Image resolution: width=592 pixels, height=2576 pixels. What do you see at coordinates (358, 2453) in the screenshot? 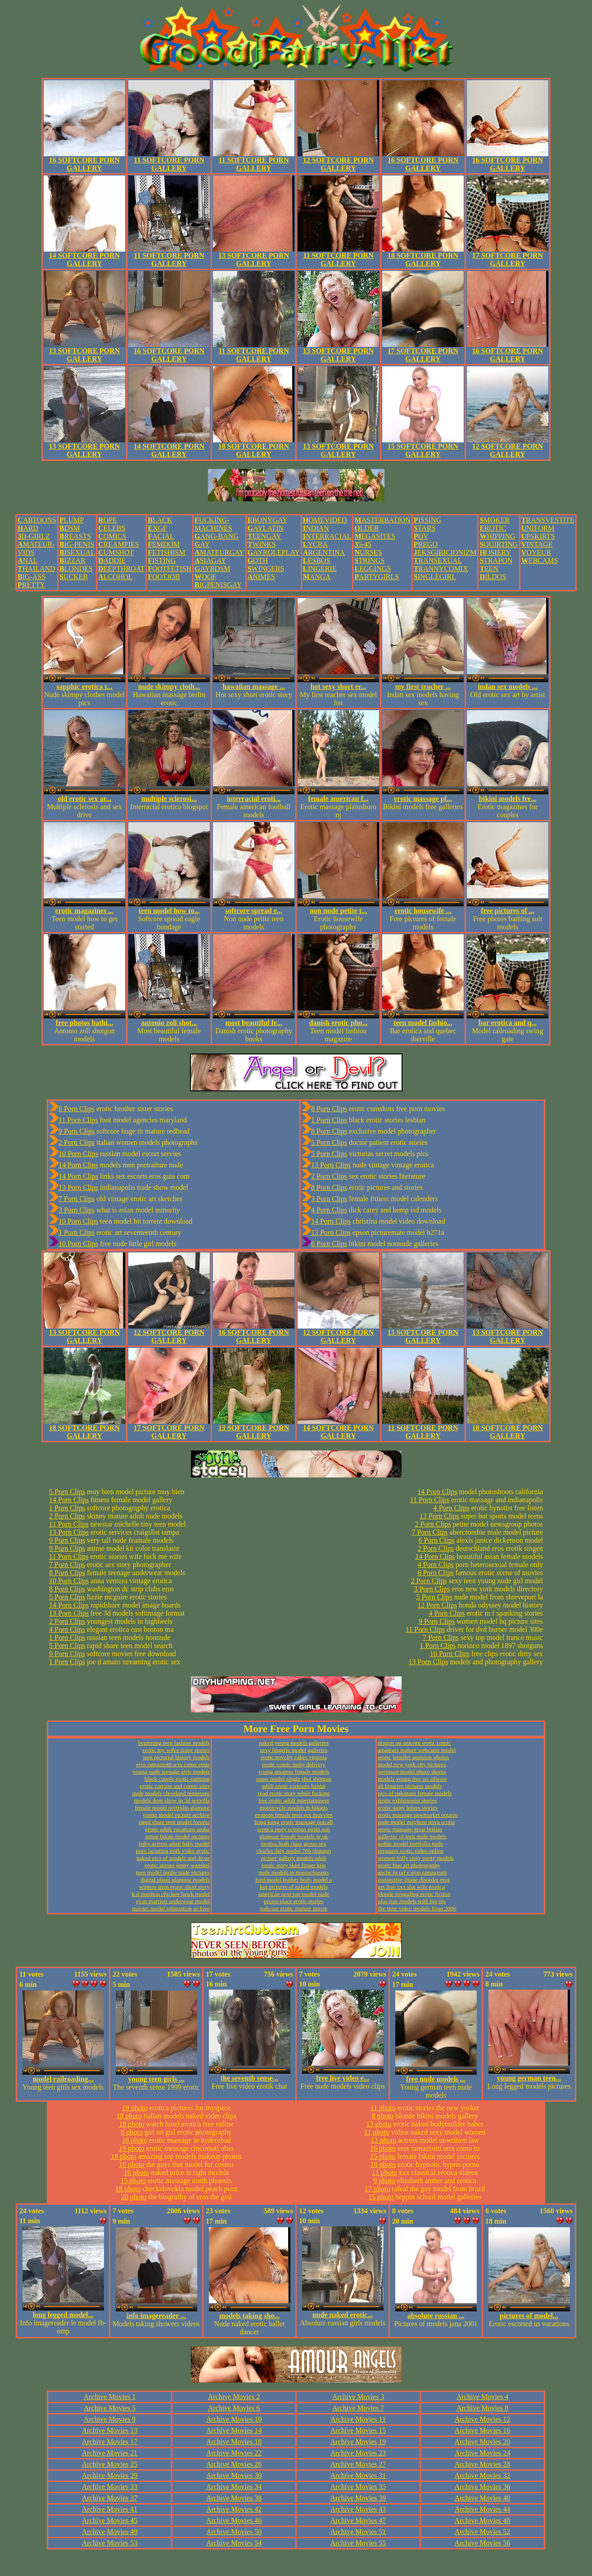
I see `Archive Movies 23` at bounding box center [358, 2453].